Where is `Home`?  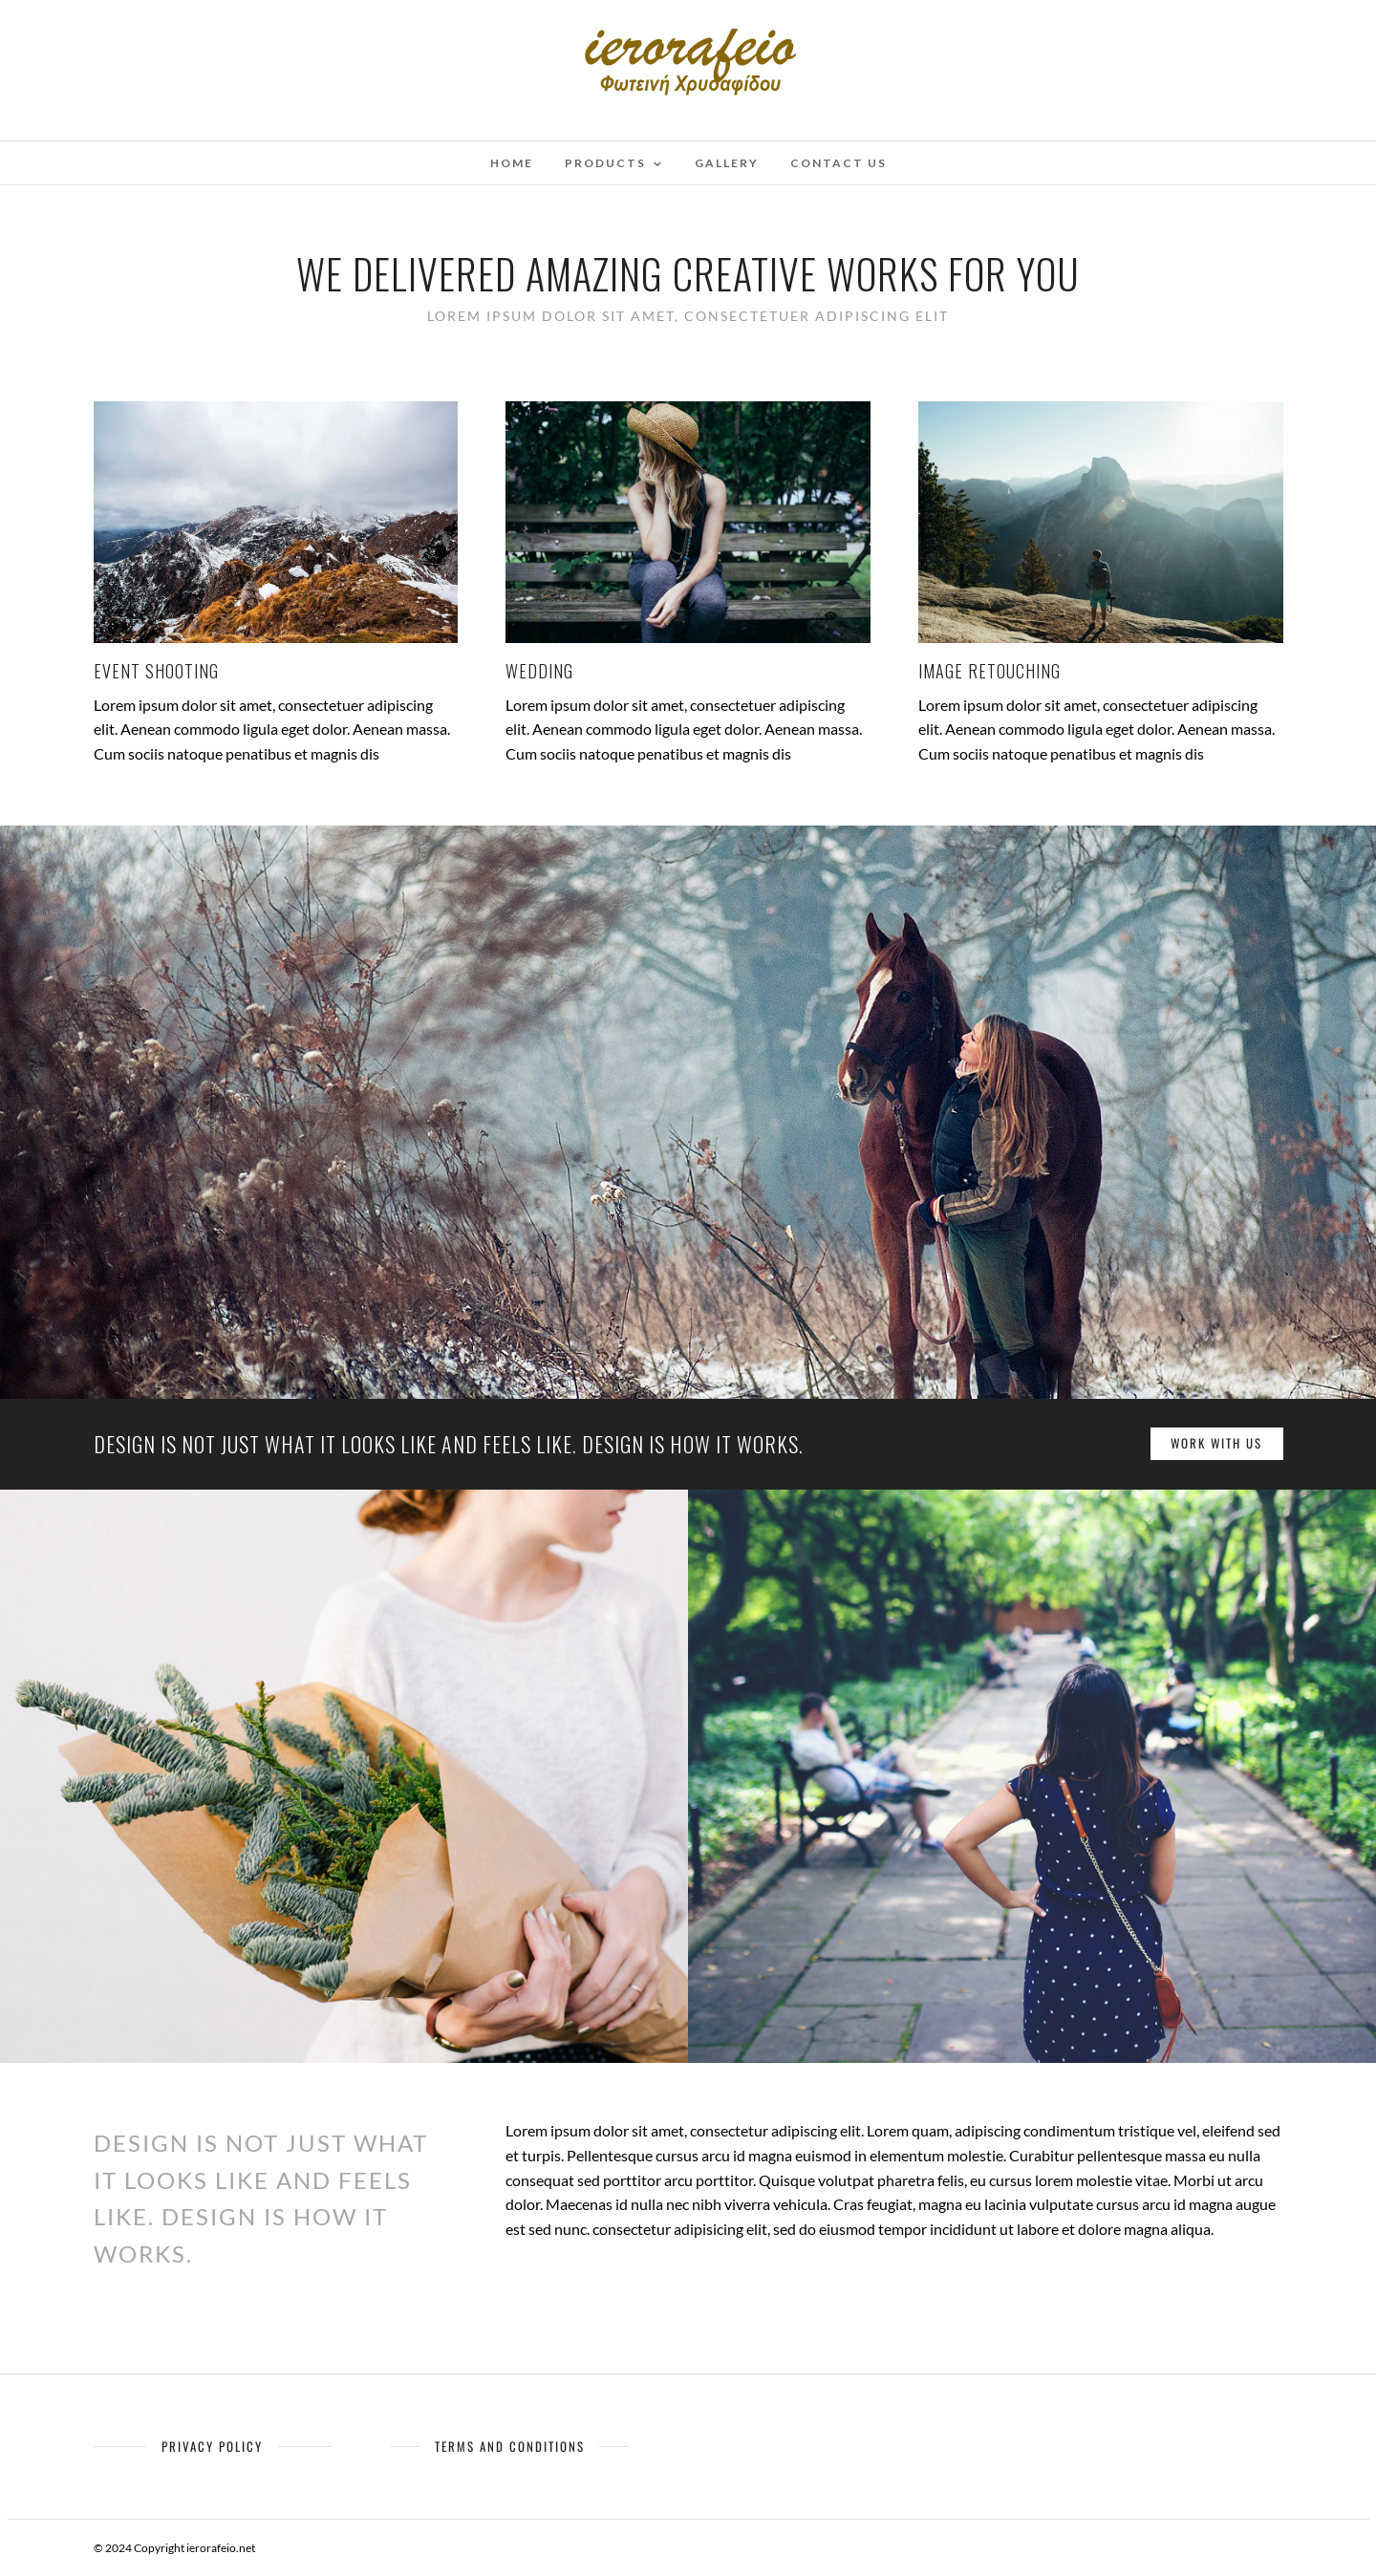
Home is located at coordinates (511, 163).